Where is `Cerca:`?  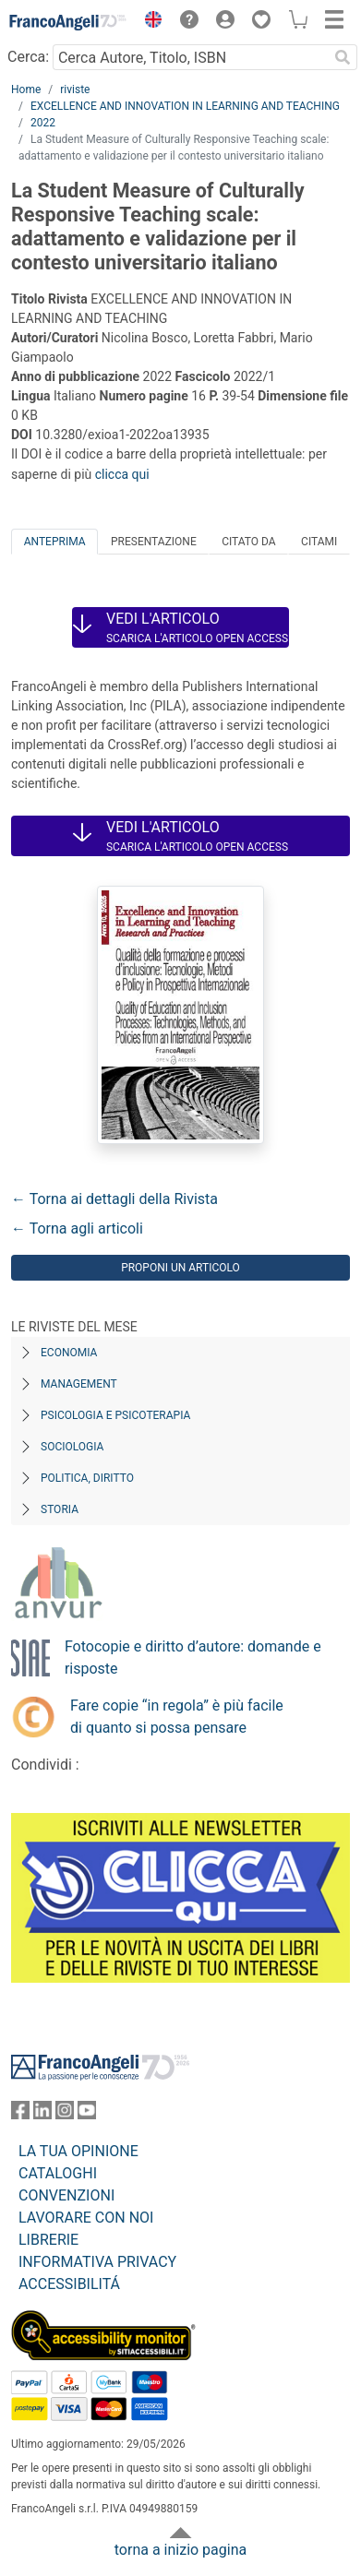
Cerca: is located at coordinates (28, 57).